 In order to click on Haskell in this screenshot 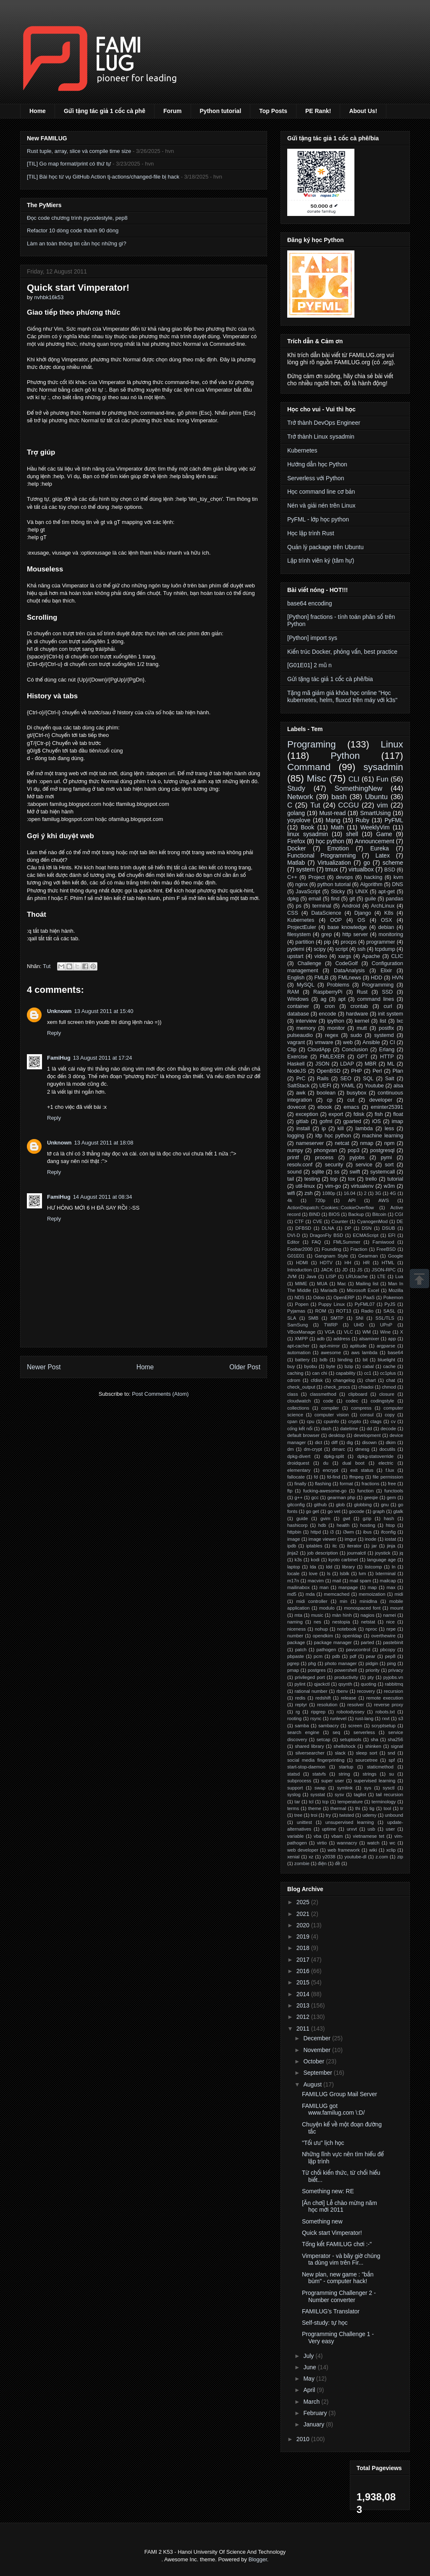, I will do `click(295, 1064)`.